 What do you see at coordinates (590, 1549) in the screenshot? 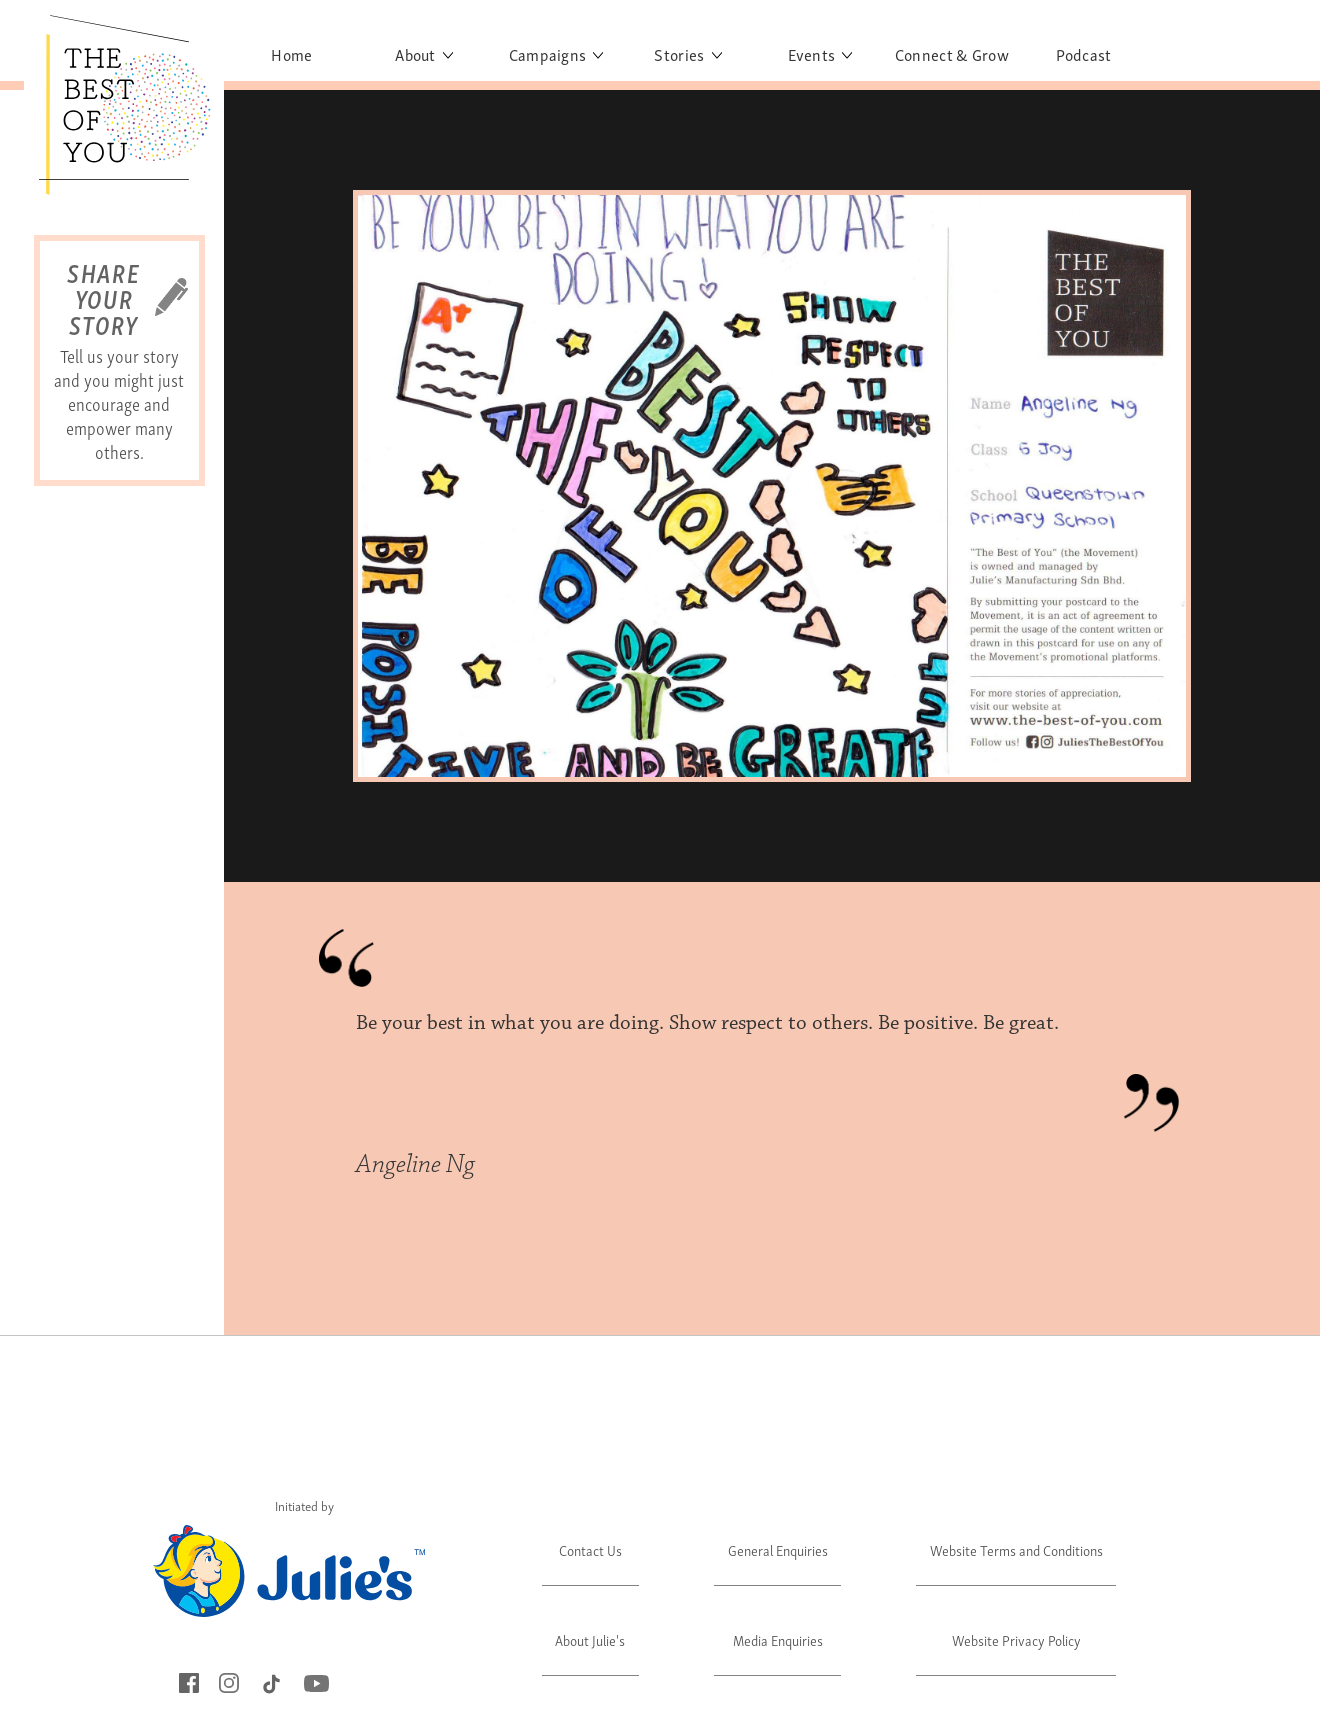
I see `Contact Us` at bounding box center [590, 1549].